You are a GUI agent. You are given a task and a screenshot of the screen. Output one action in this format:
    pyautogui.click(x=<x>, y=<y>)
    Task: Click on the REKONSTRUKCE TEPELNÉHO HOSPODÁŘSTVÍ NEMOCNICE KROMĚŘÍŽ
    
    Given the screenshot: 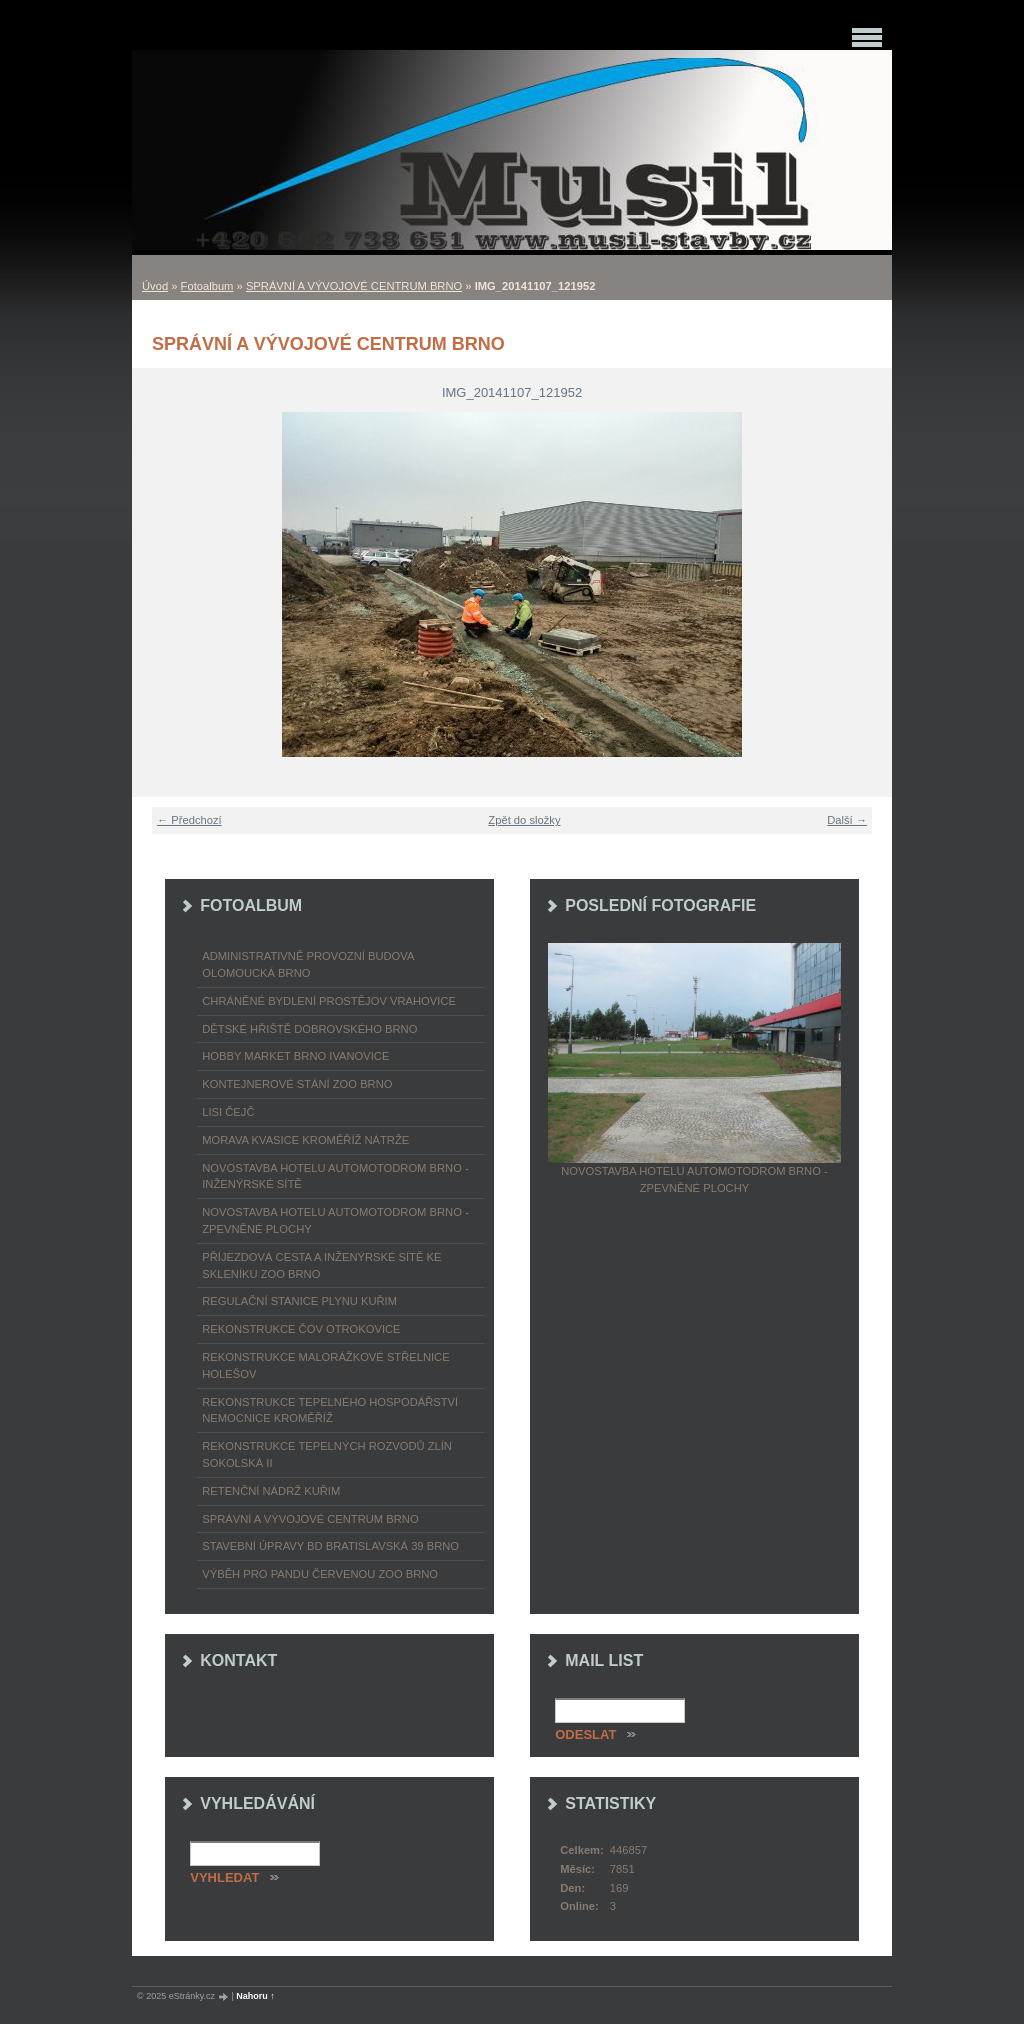 What is the action you would take?
    pyautogui.click(x=330, y=1410)
    